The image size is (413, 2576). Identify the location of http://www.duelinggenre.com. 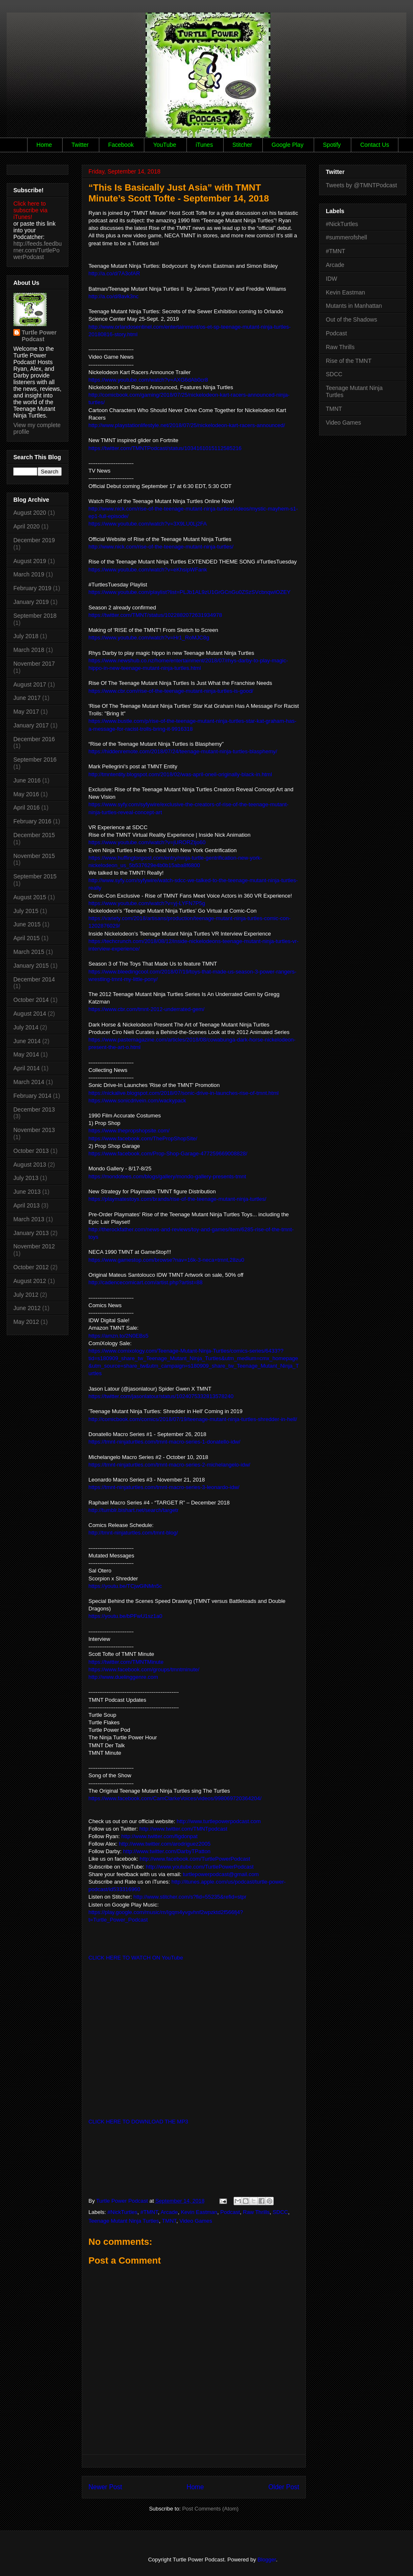
(123, 1677).